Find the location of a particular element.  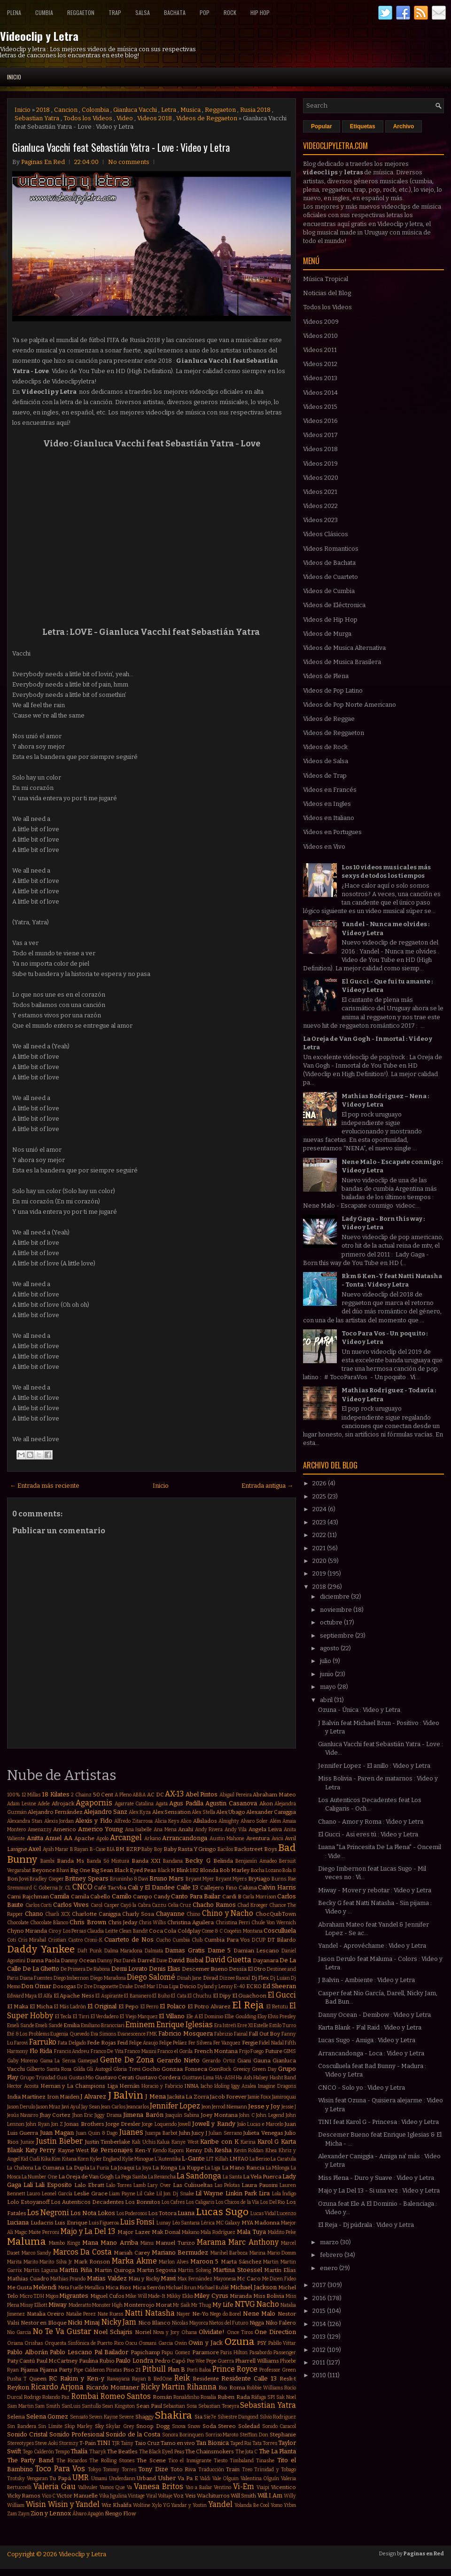

La Milonga is located at coordinates (278, 2168).